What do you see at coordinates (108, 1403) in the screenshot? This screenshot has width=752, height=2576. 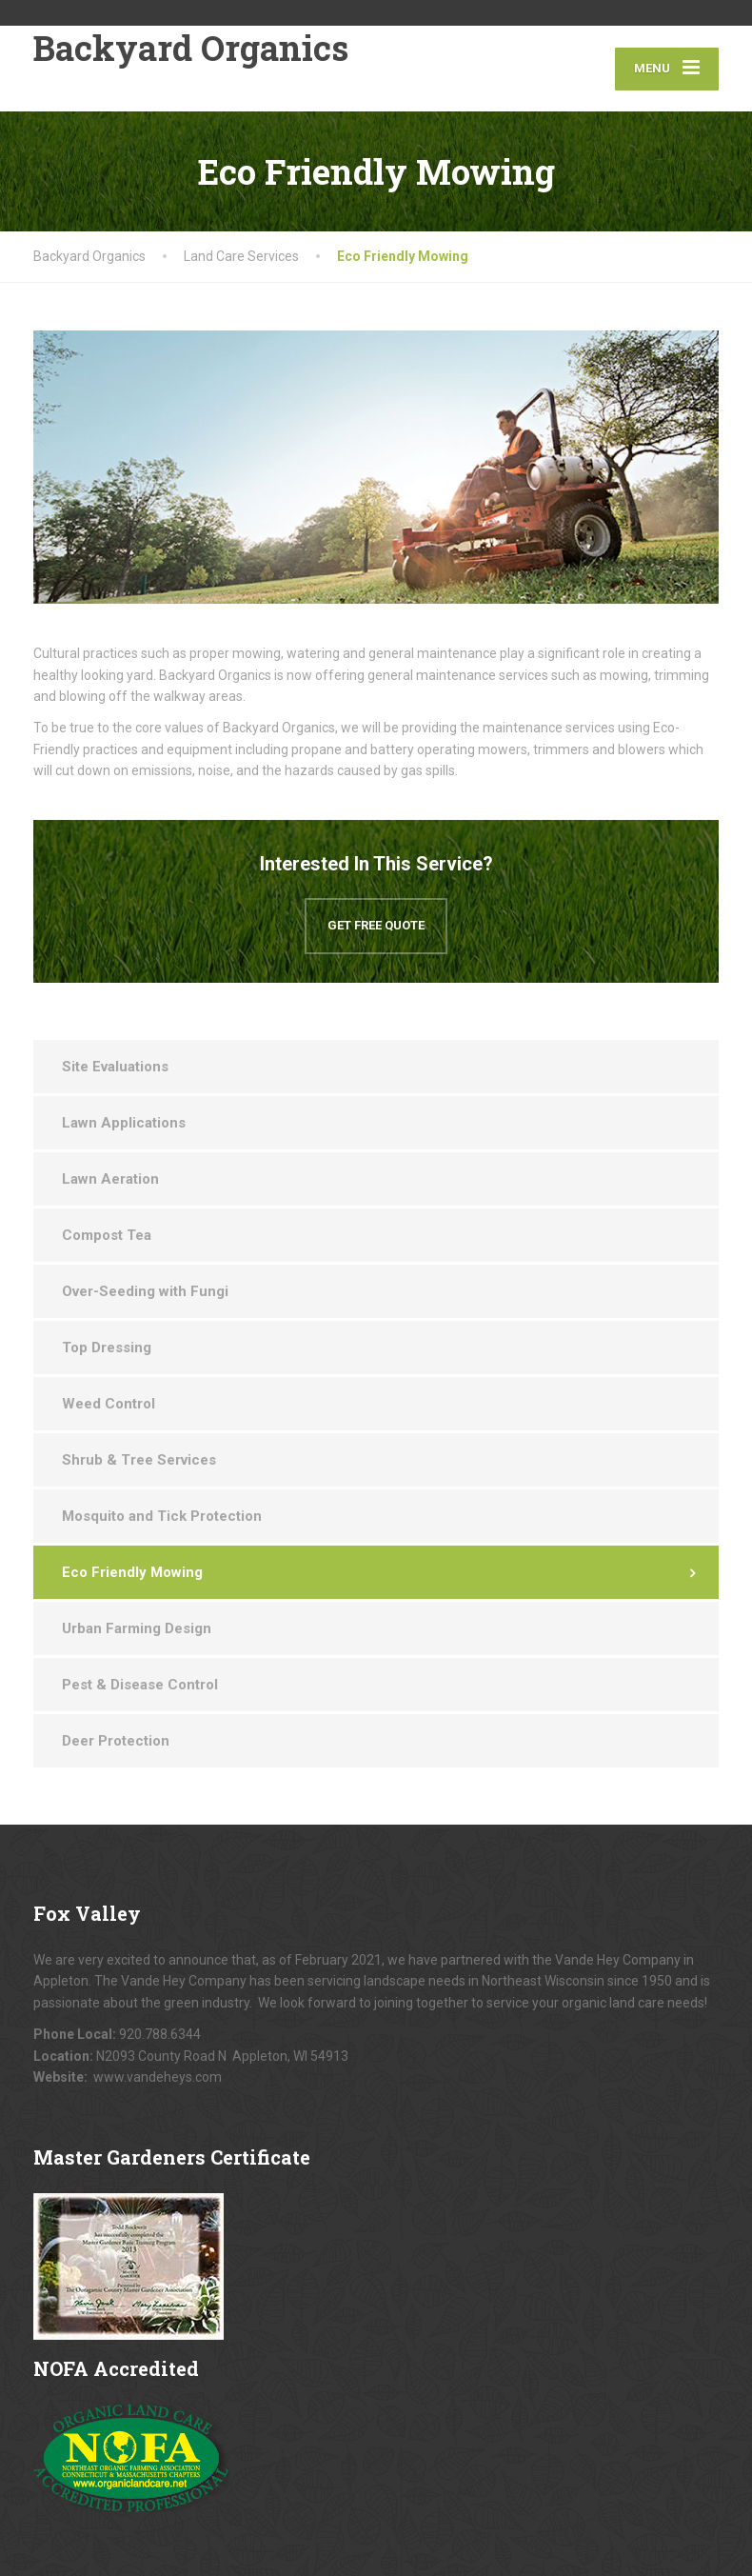 I see `Weed Control` at bounding box center [108, 1403].